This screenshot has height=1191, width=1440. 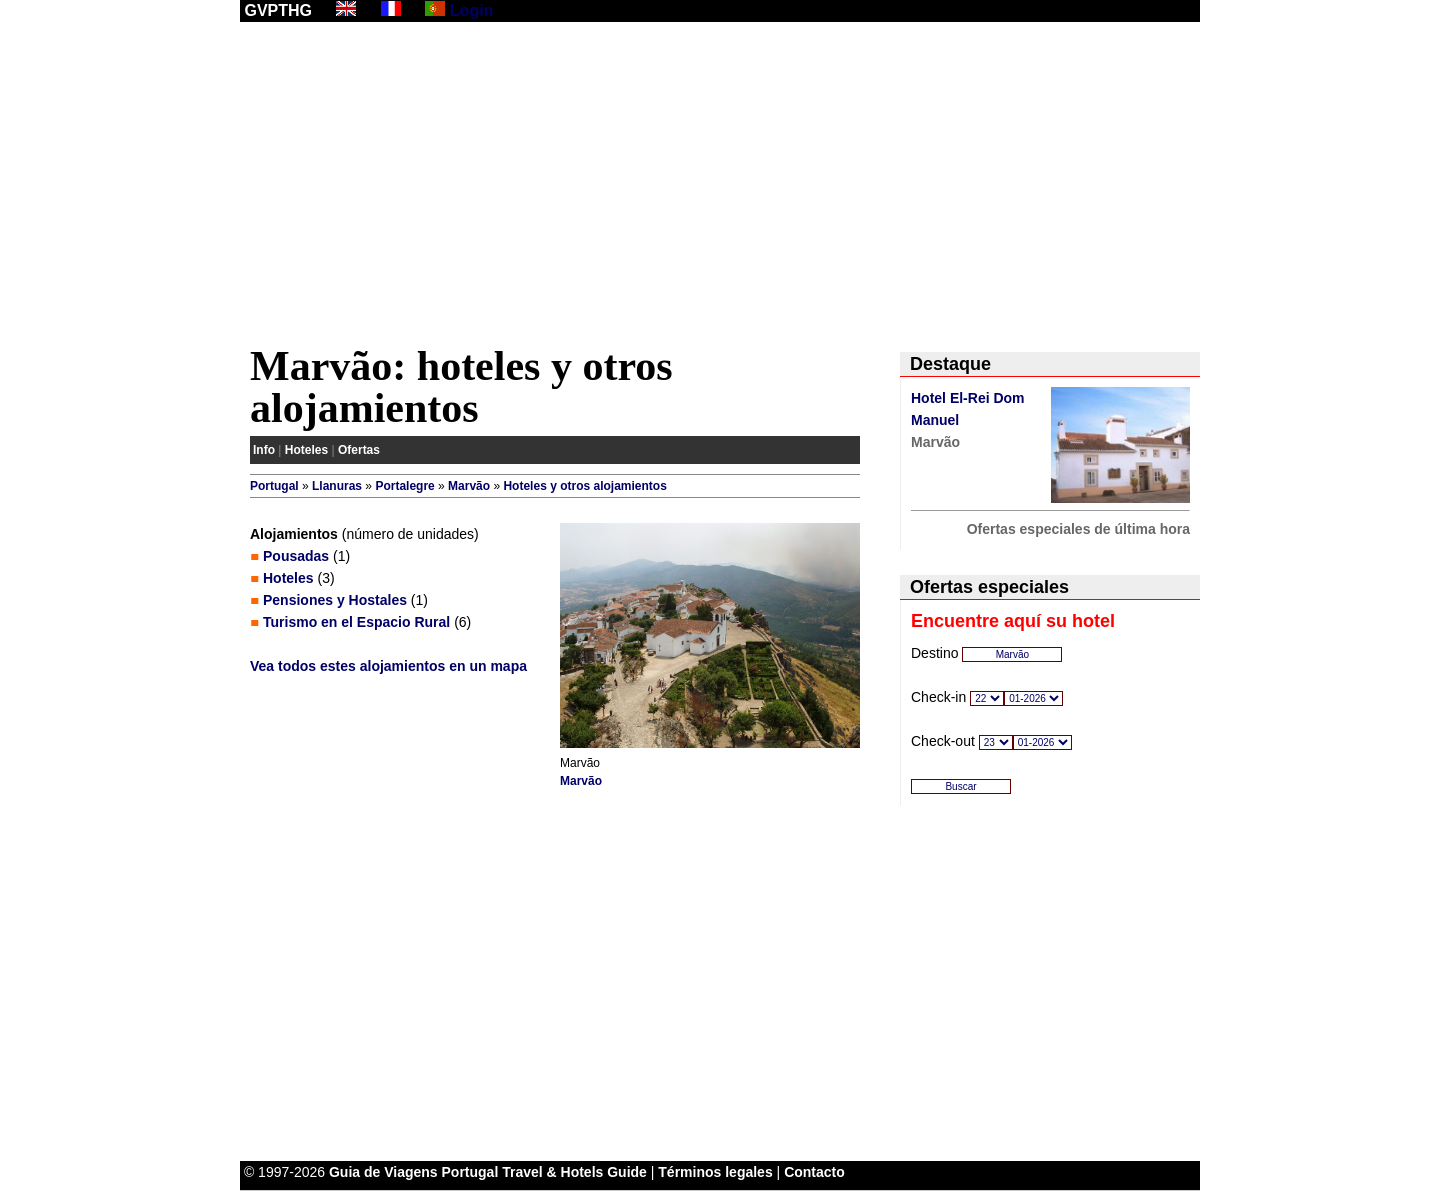 I want to click on Portugal Travel & Hotels Guide, so click(x=544, y=1172).